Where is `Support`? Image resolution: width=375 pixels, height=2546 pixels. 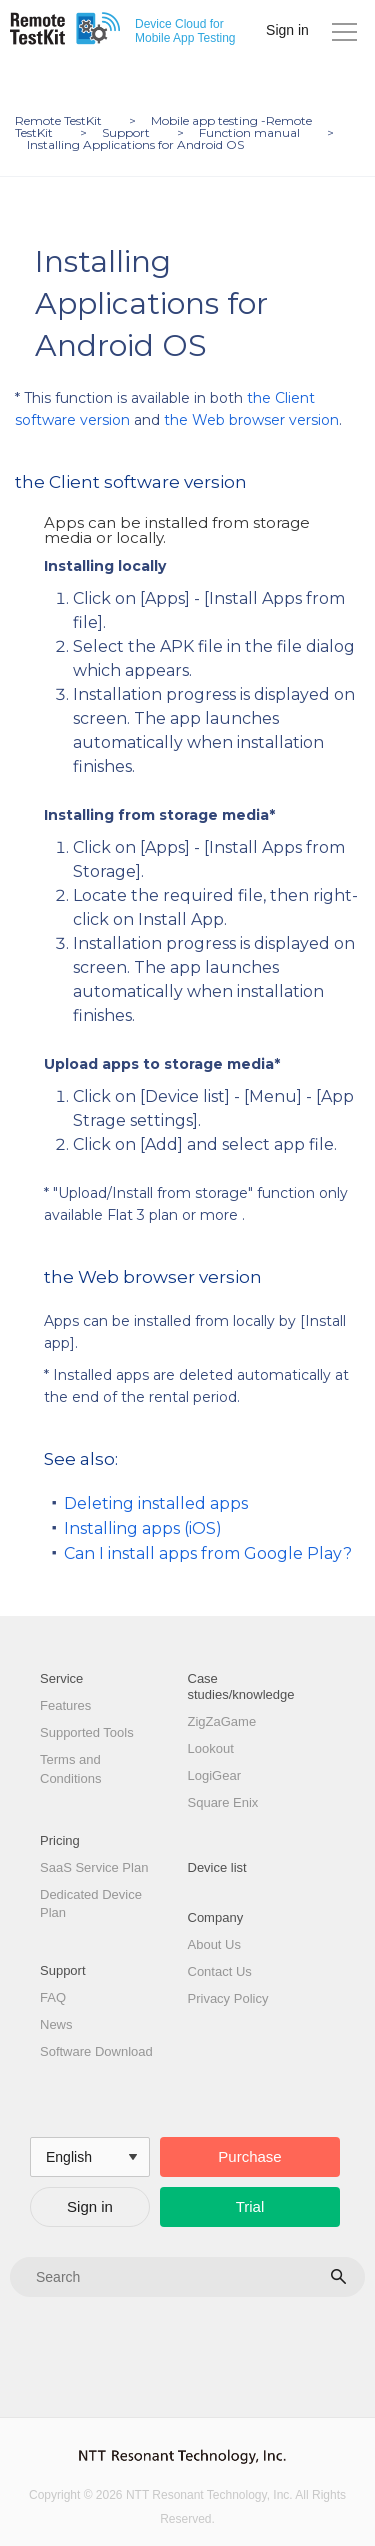 Support is located at coordinates (63, 1970).